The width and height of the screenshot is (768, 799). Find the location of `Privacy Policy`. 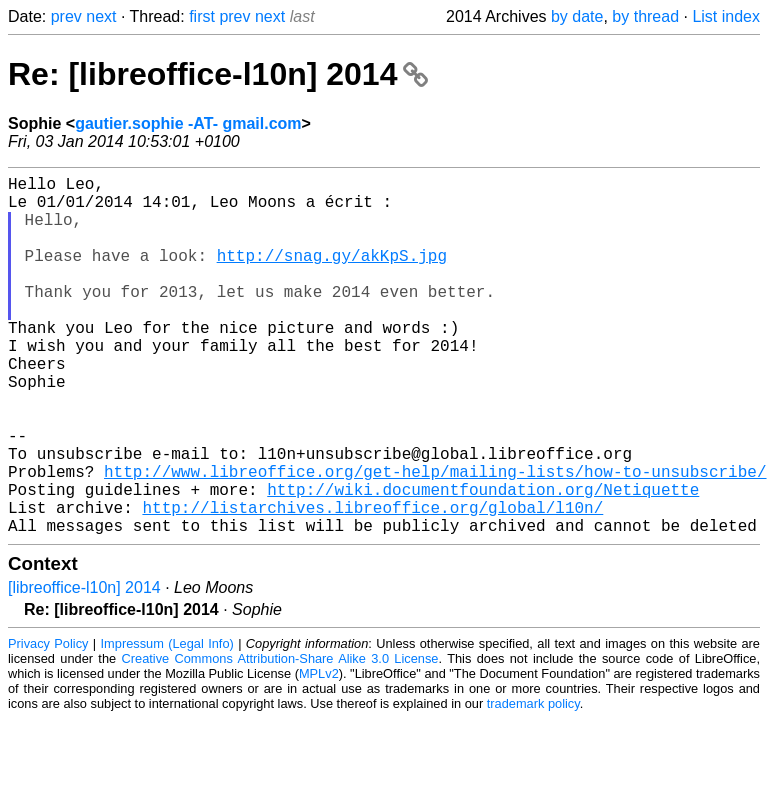

Privacy Policy is located at coordinates (48, 723).